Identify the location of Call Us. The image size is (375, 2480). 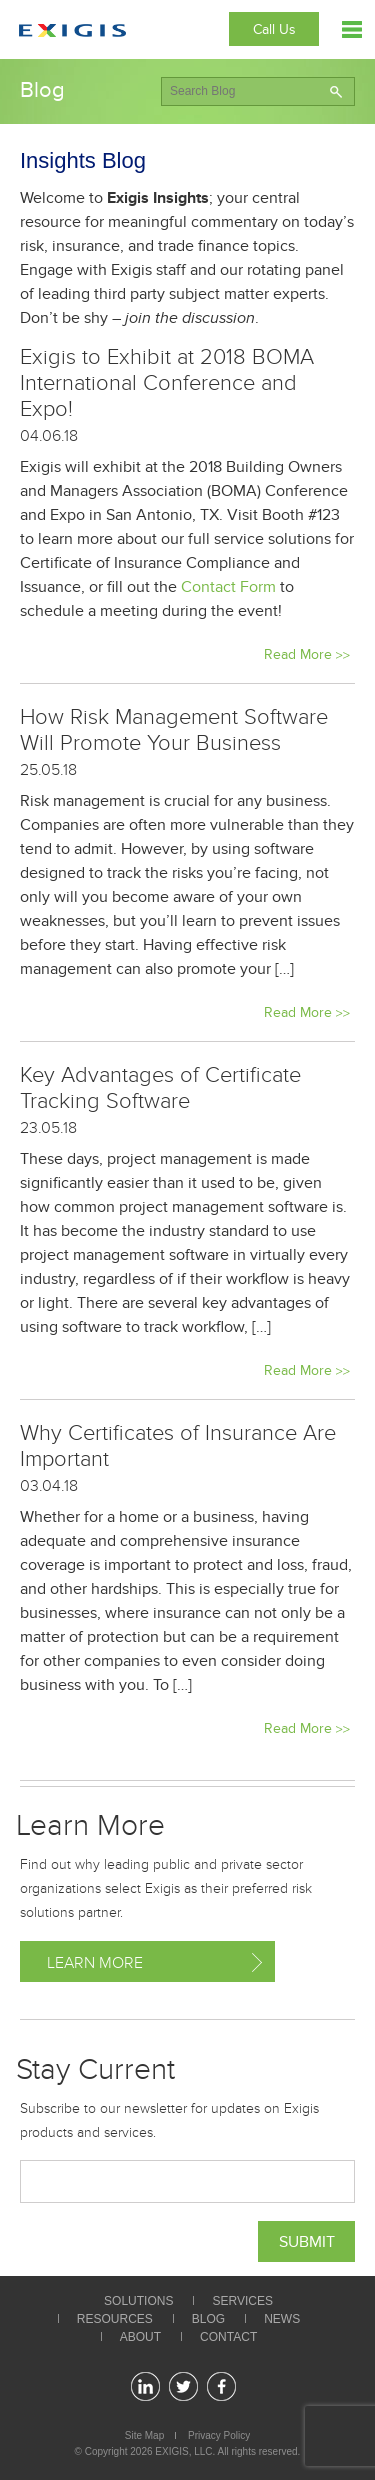
(274, 29).